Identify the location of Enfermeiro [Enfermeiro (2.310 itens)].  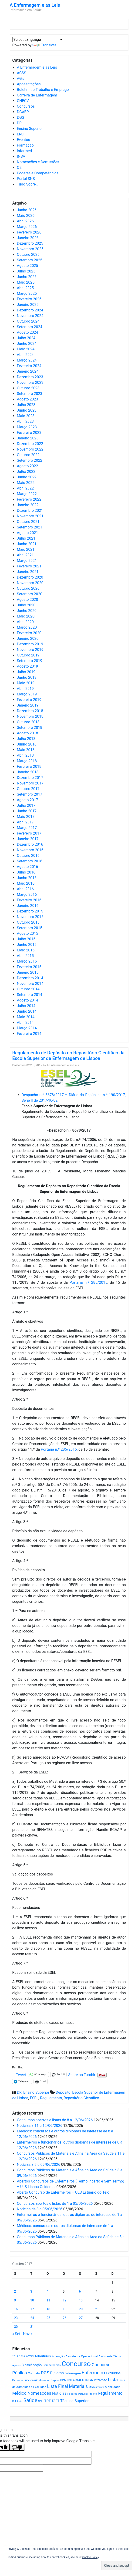
(93, 2372).